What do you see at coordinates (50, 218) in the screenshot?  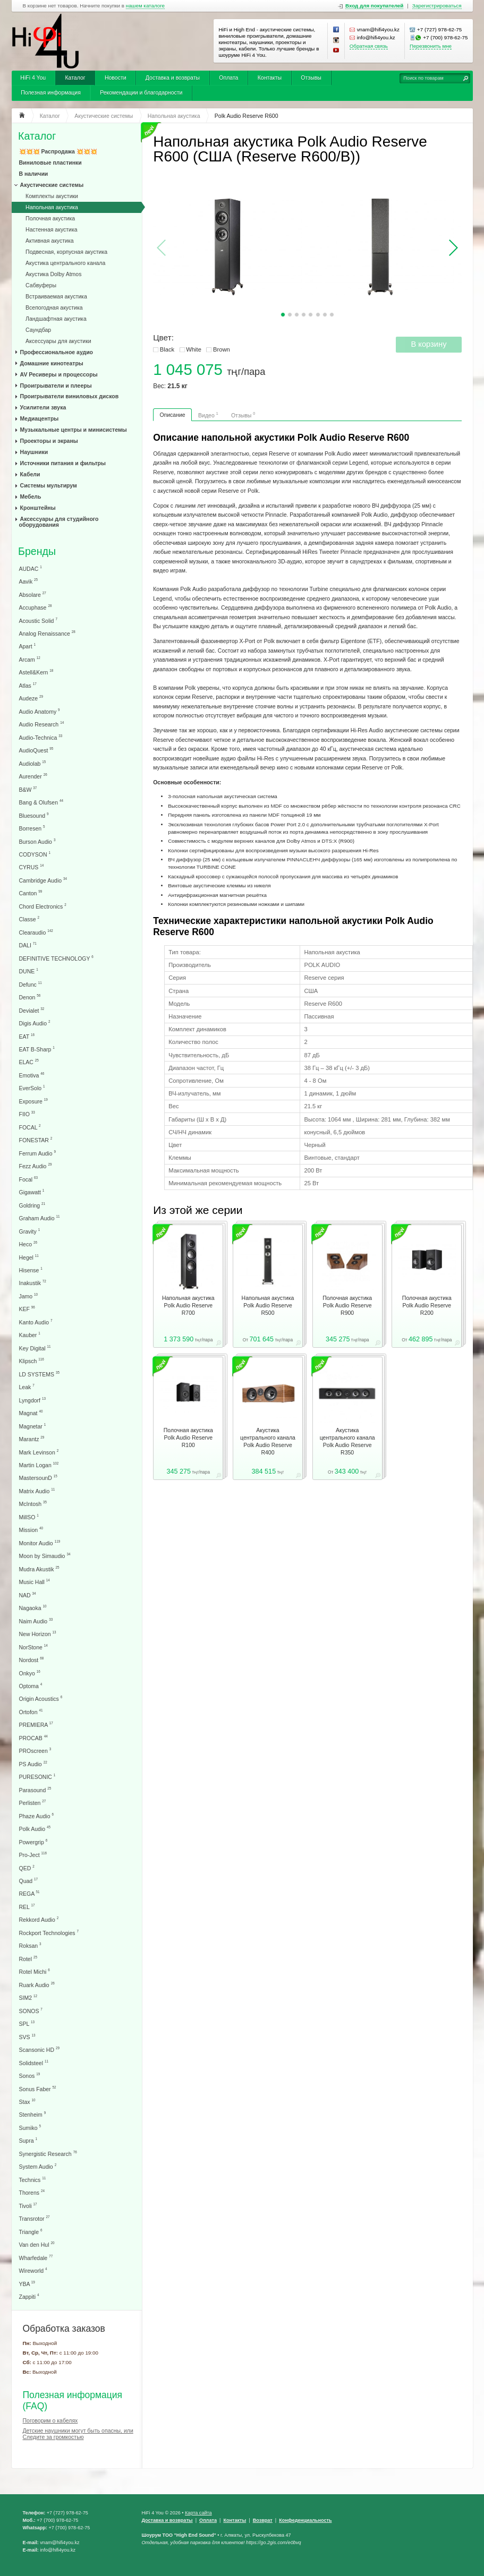 I see `Полочная акустика` at bounding box center [50, 218].